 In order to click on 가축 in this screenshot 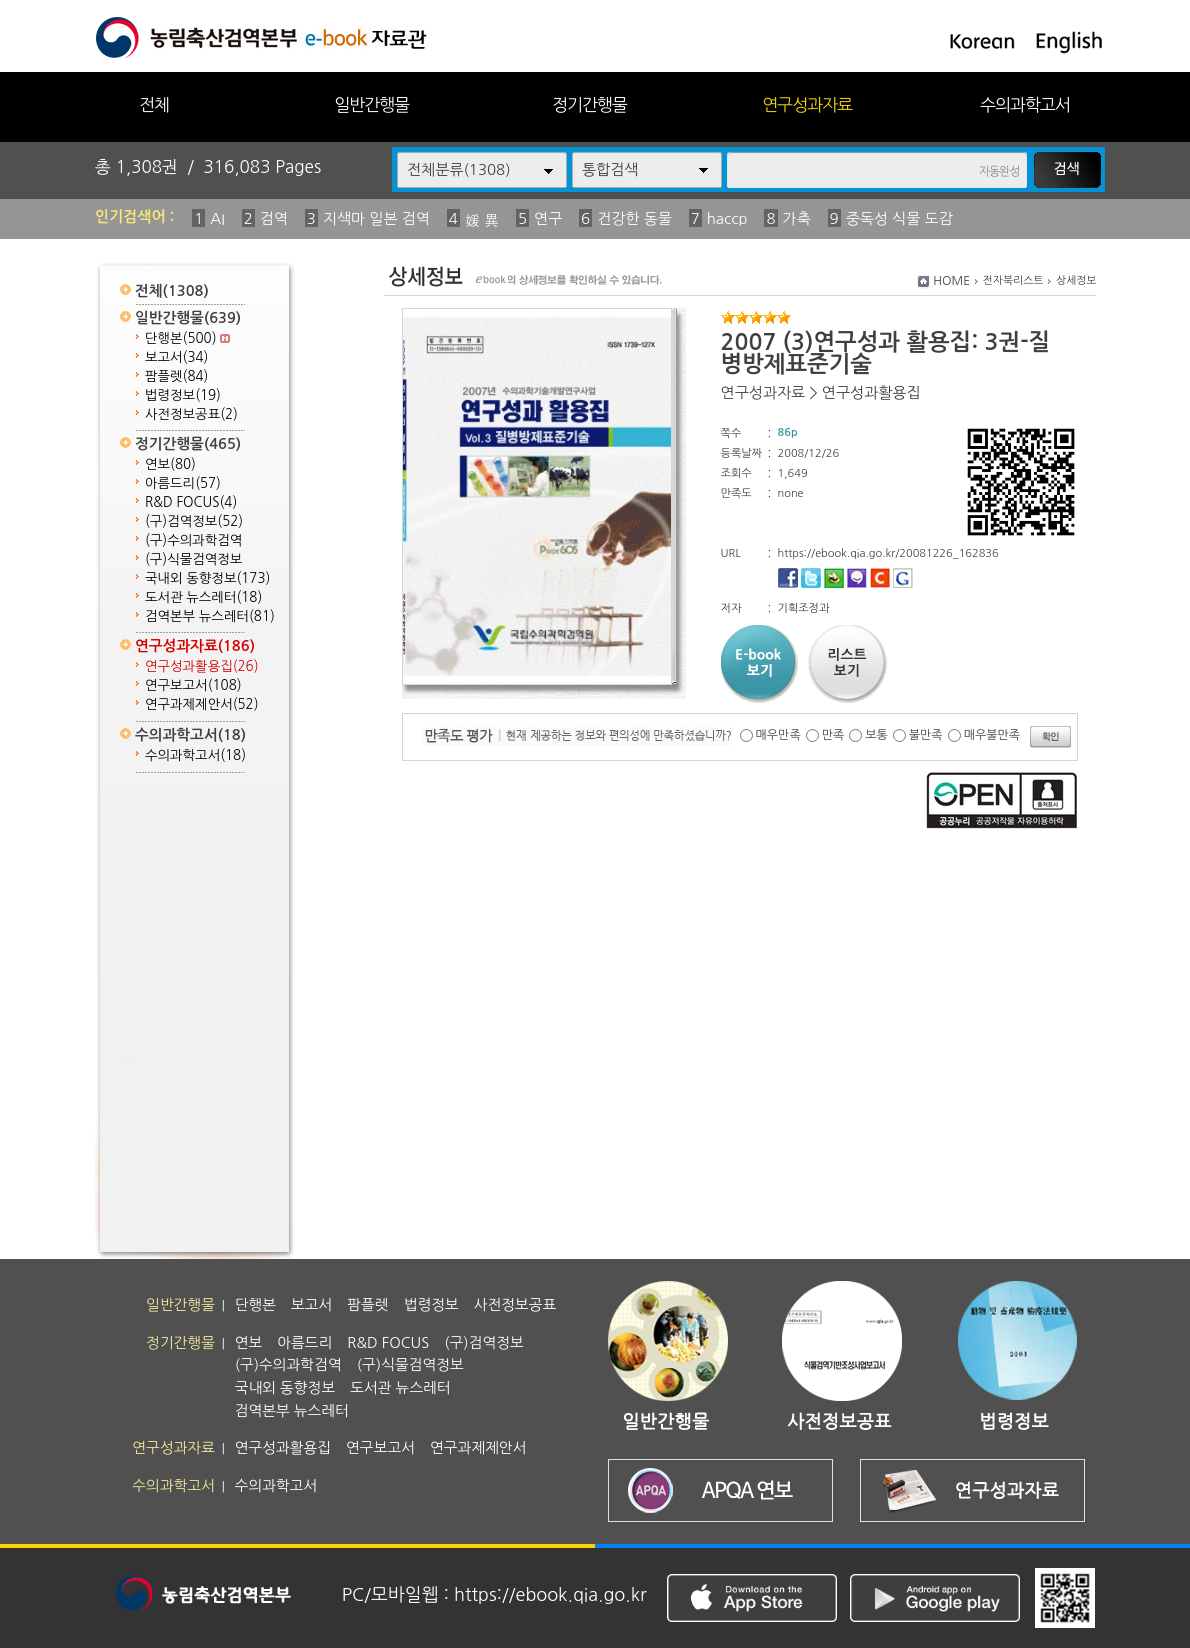, I will do `click(797, 218)`.